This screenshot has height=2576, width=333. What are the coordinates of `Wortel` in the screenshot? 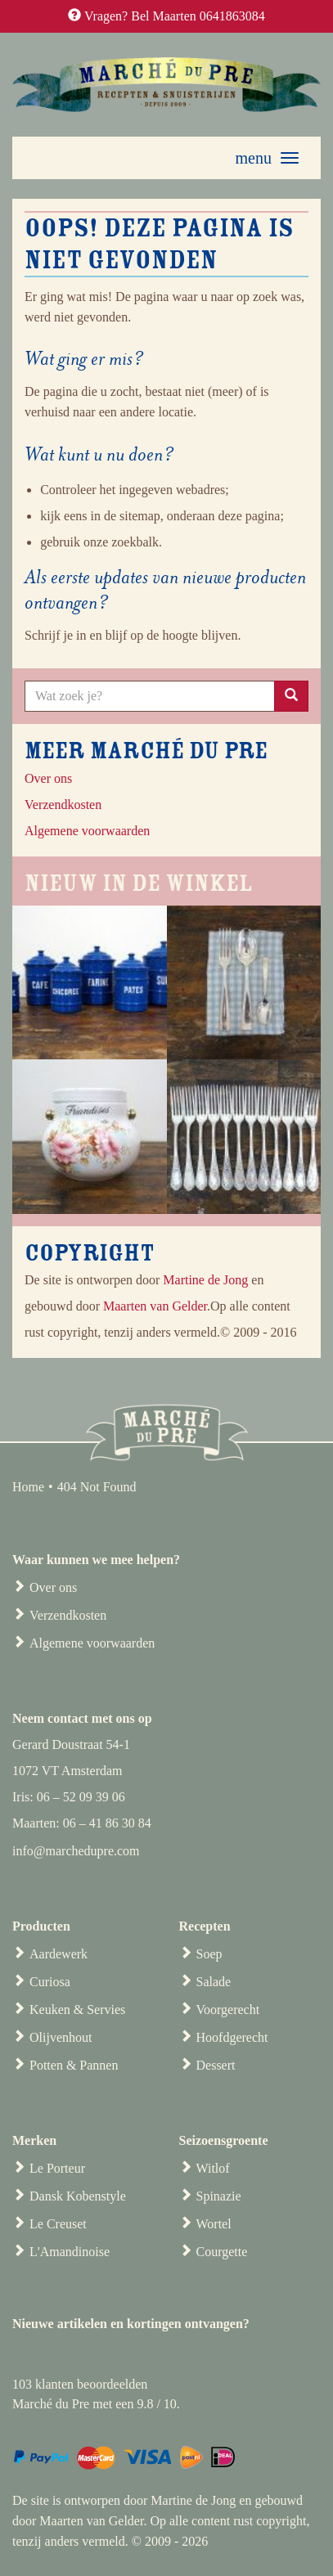 It's located at (214, 2224).